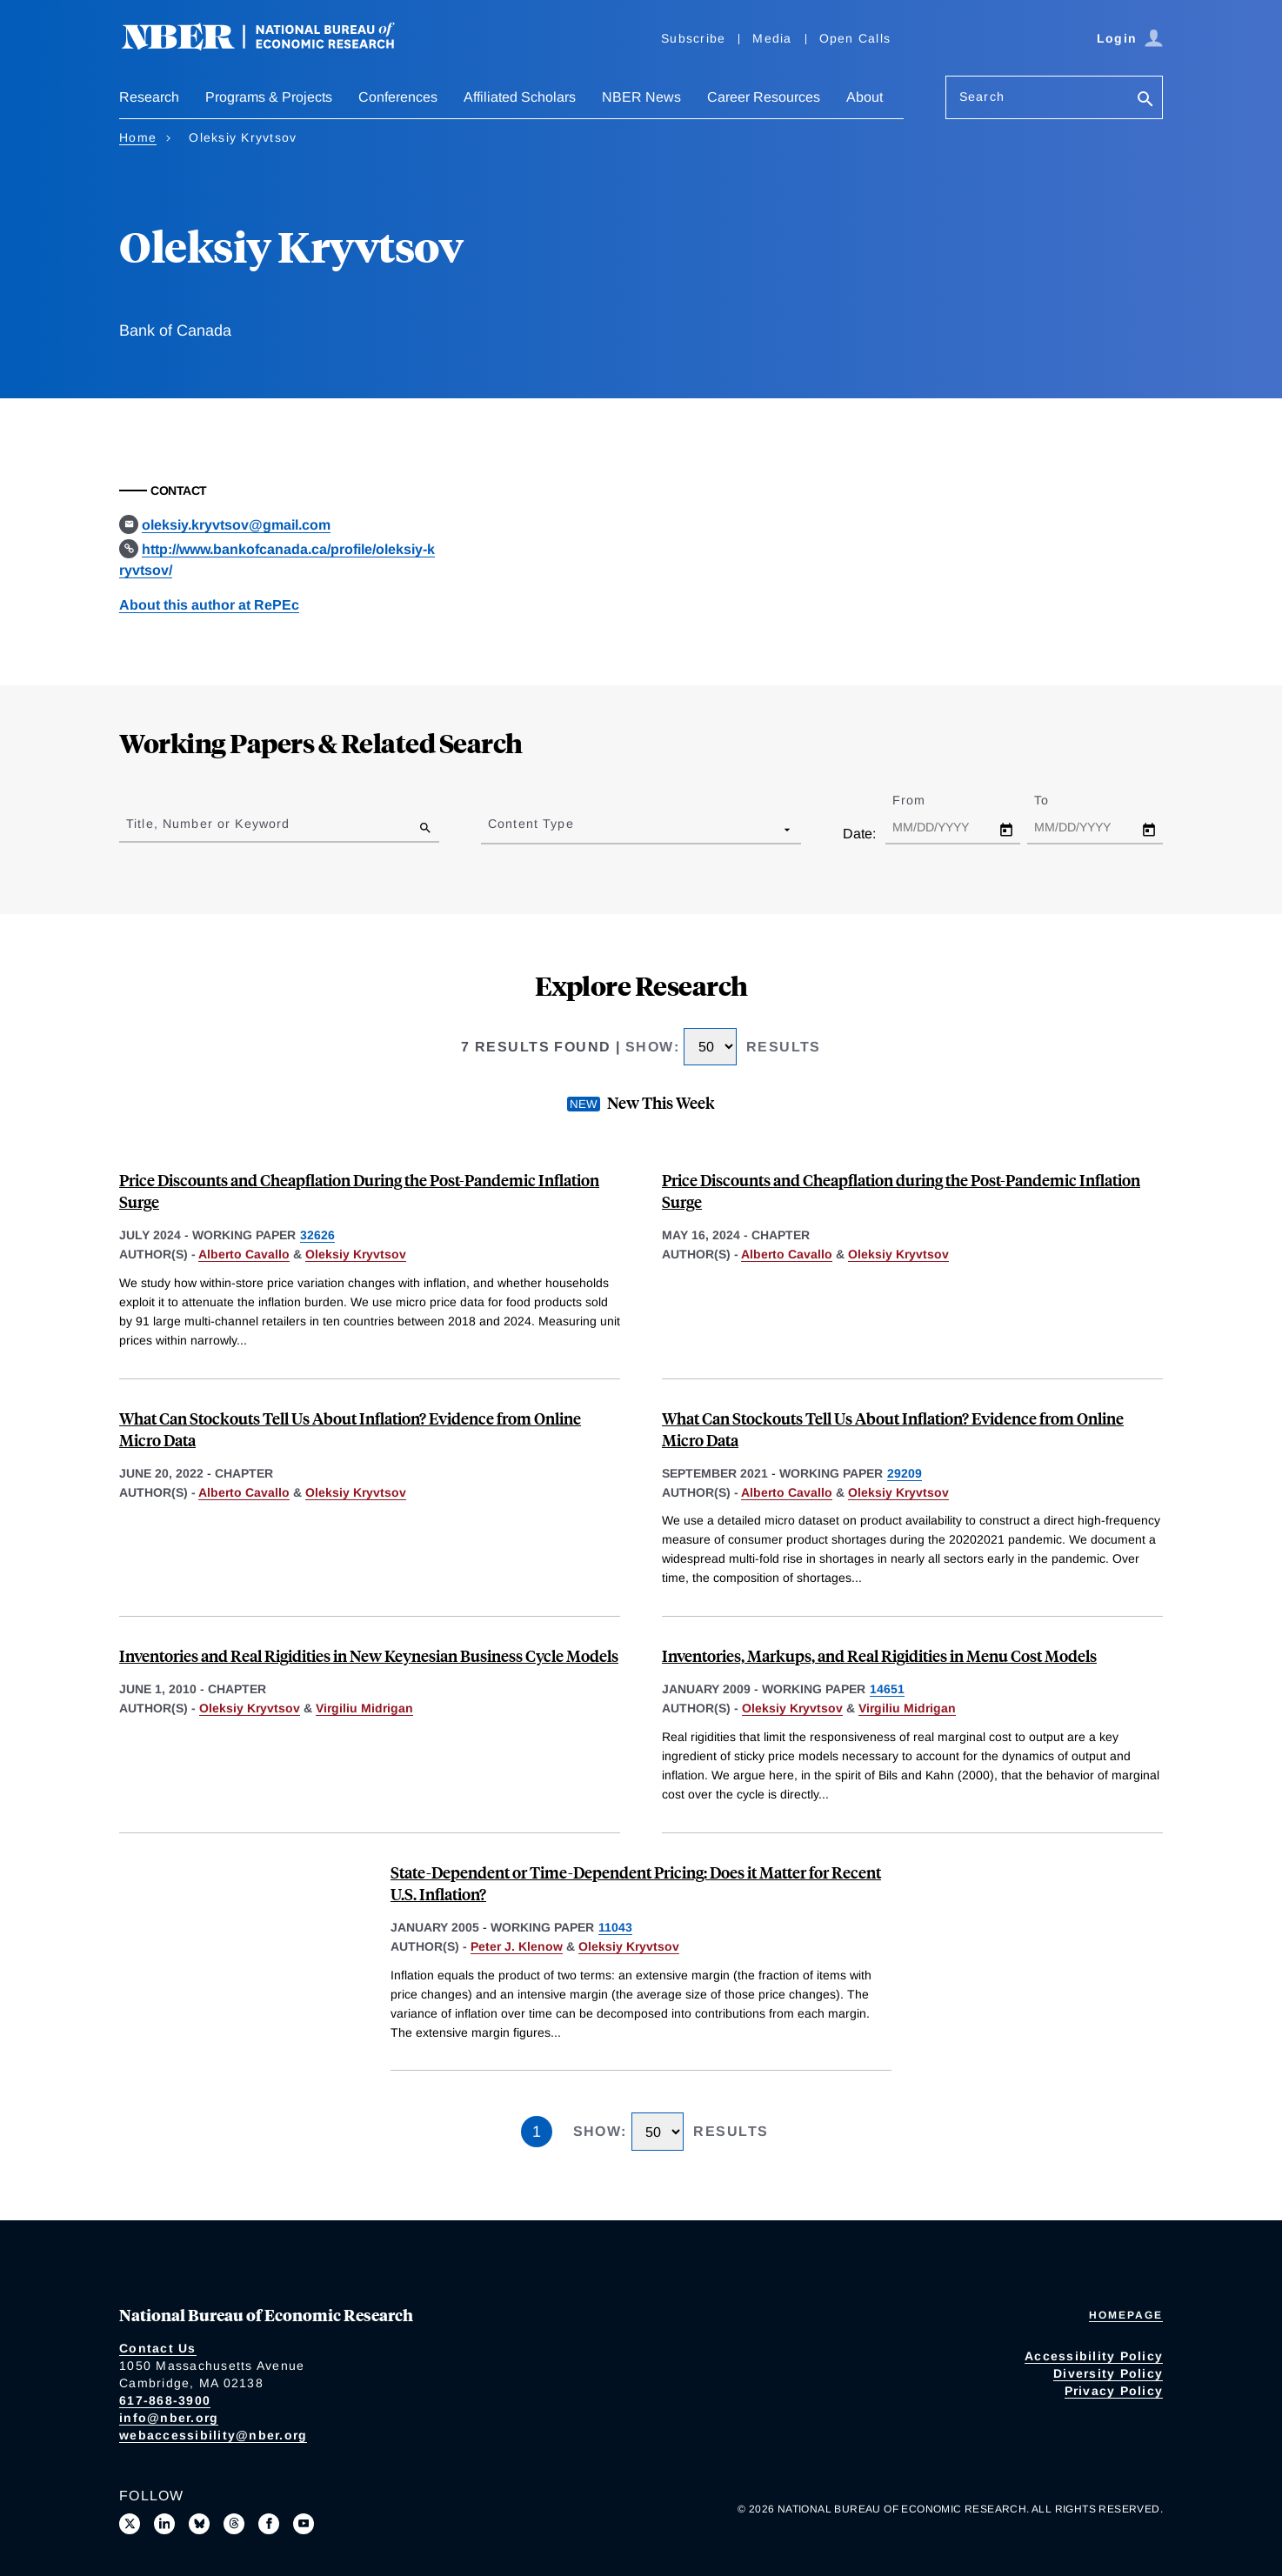  I want to click on About, so click(864, 97).